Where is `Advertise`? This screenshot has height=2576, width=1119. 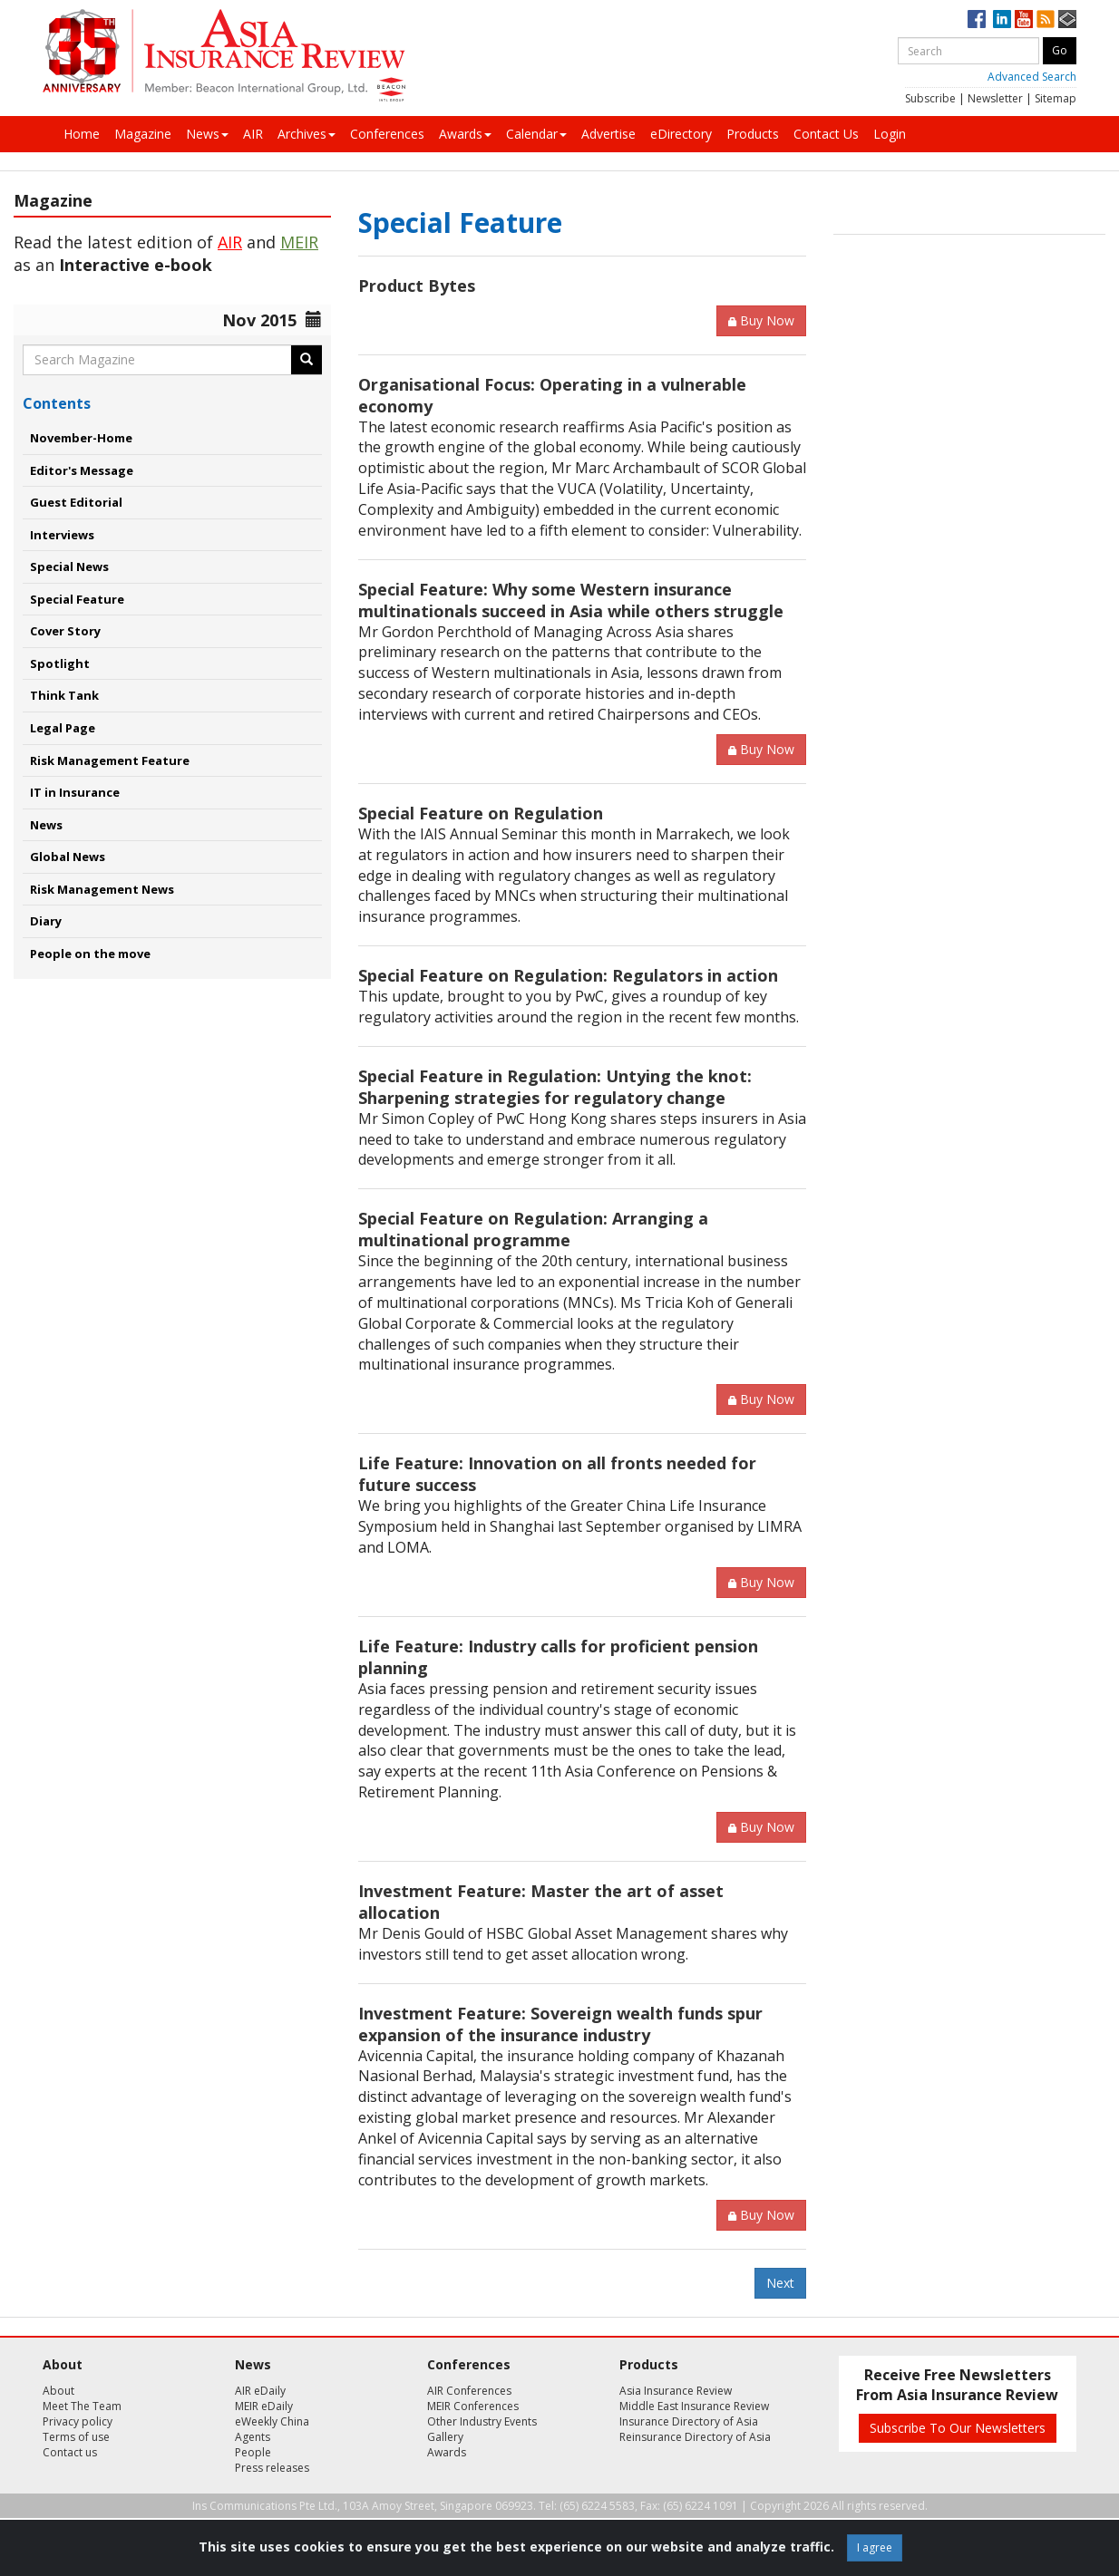 Advertise is located at coordinates (608, 133).